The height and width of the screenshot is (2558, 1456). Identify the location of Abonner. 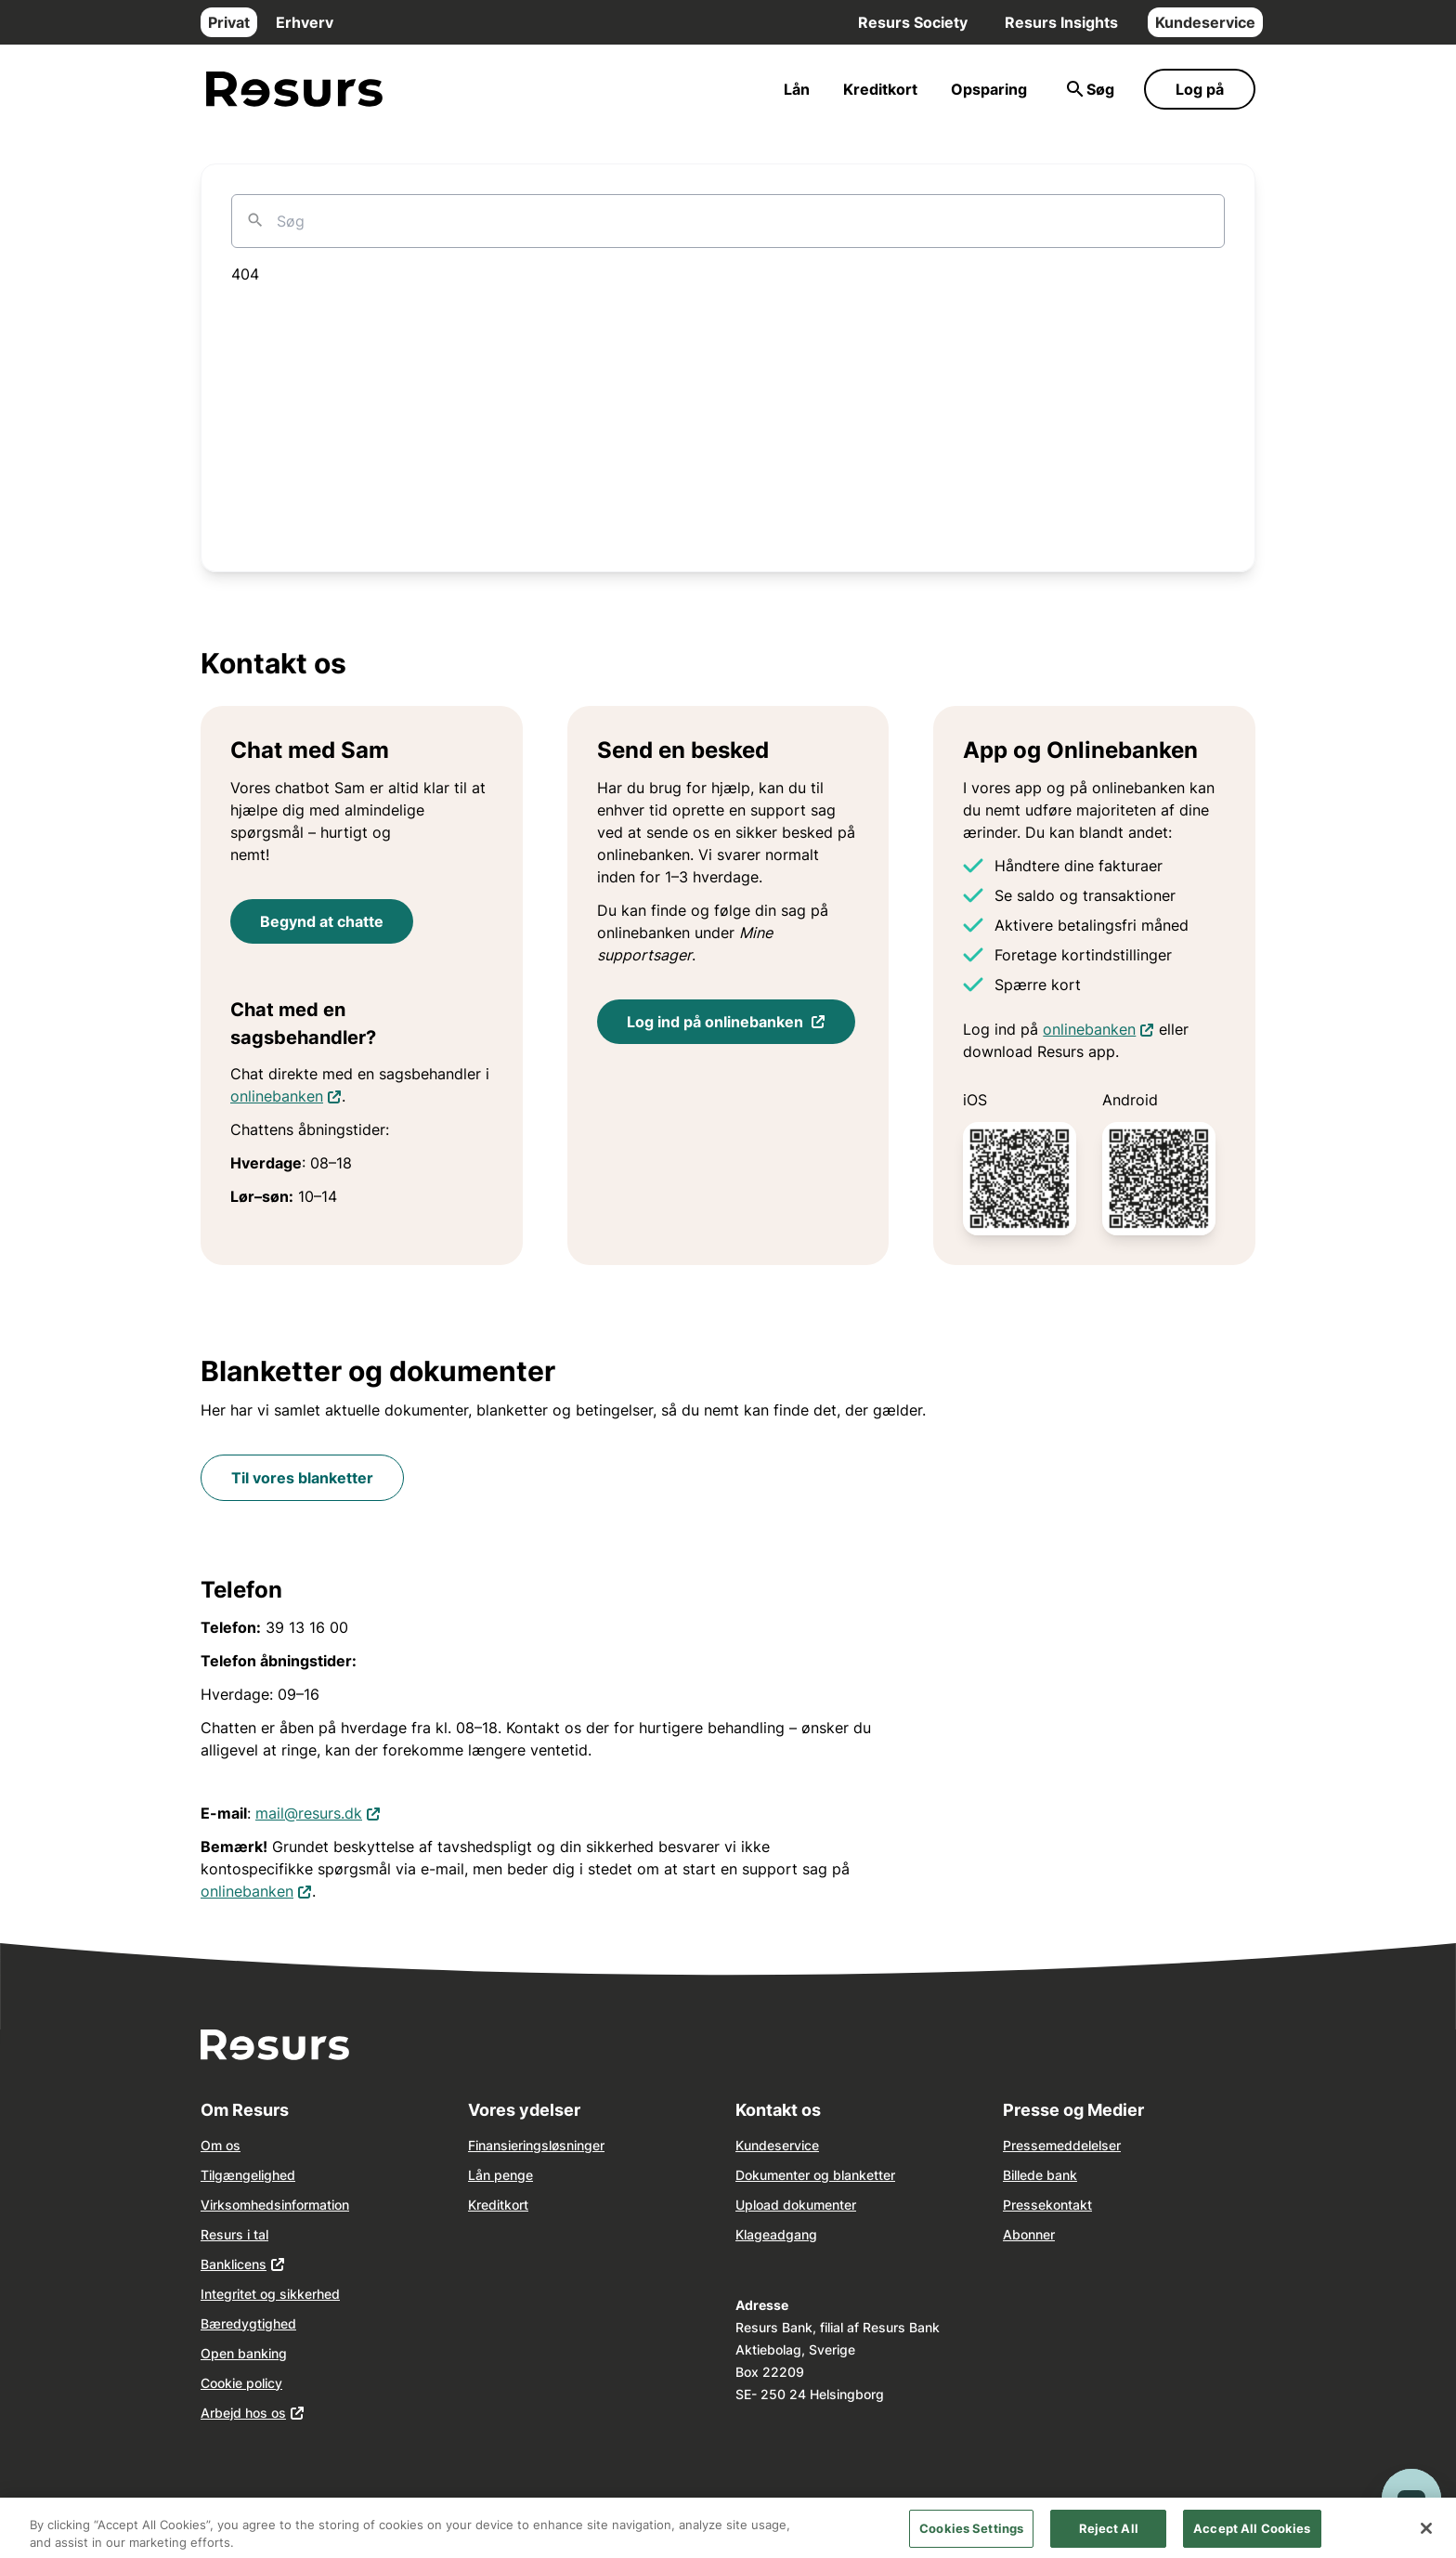
(1029, 2234).